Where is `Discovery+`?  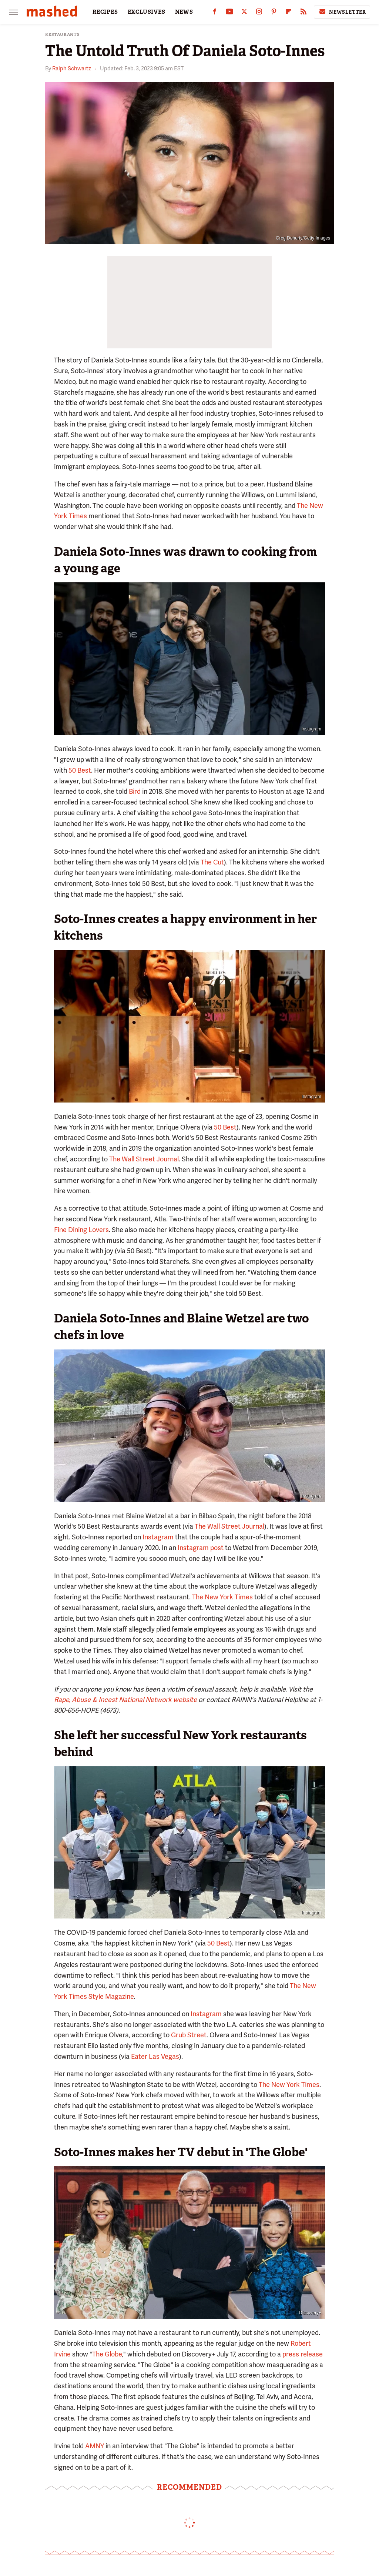 Discovery+ is located at coordinates (310, 2313).